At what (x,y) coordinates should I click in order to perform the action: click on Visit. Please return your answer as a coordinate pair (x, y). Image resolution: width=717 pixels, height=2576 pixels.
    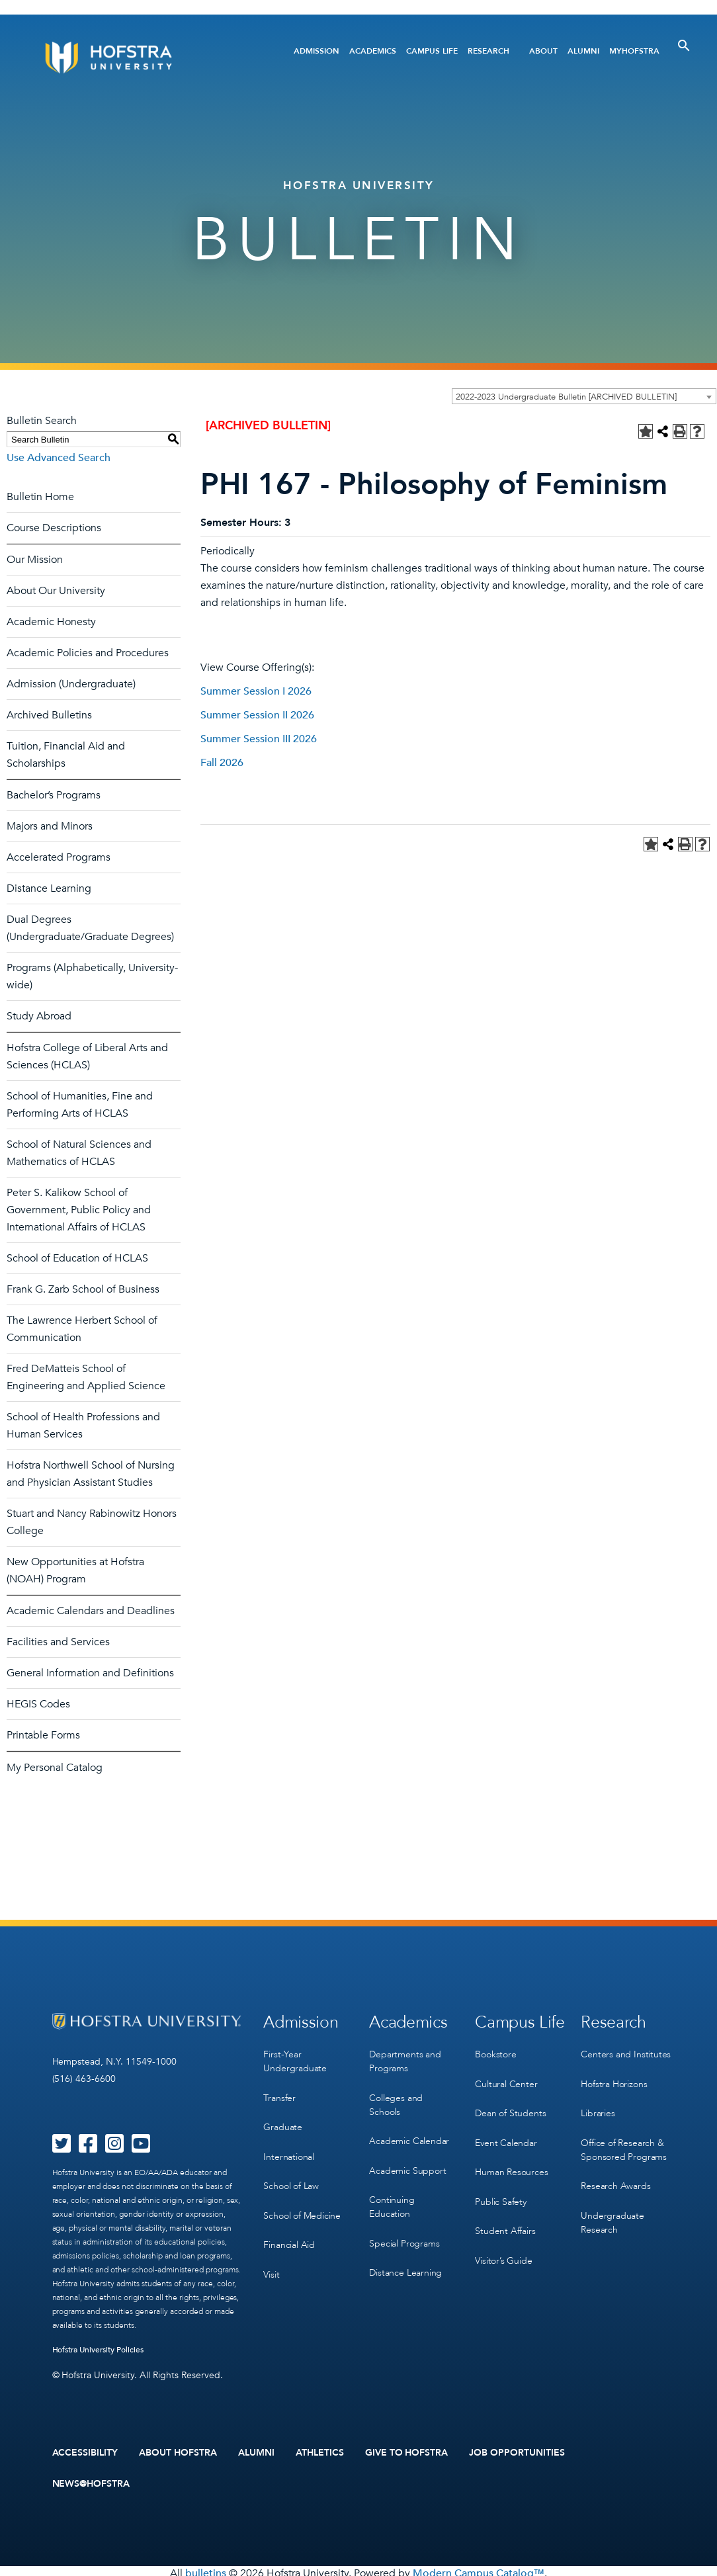
    Looking at the image, I should click on (271, 2255).